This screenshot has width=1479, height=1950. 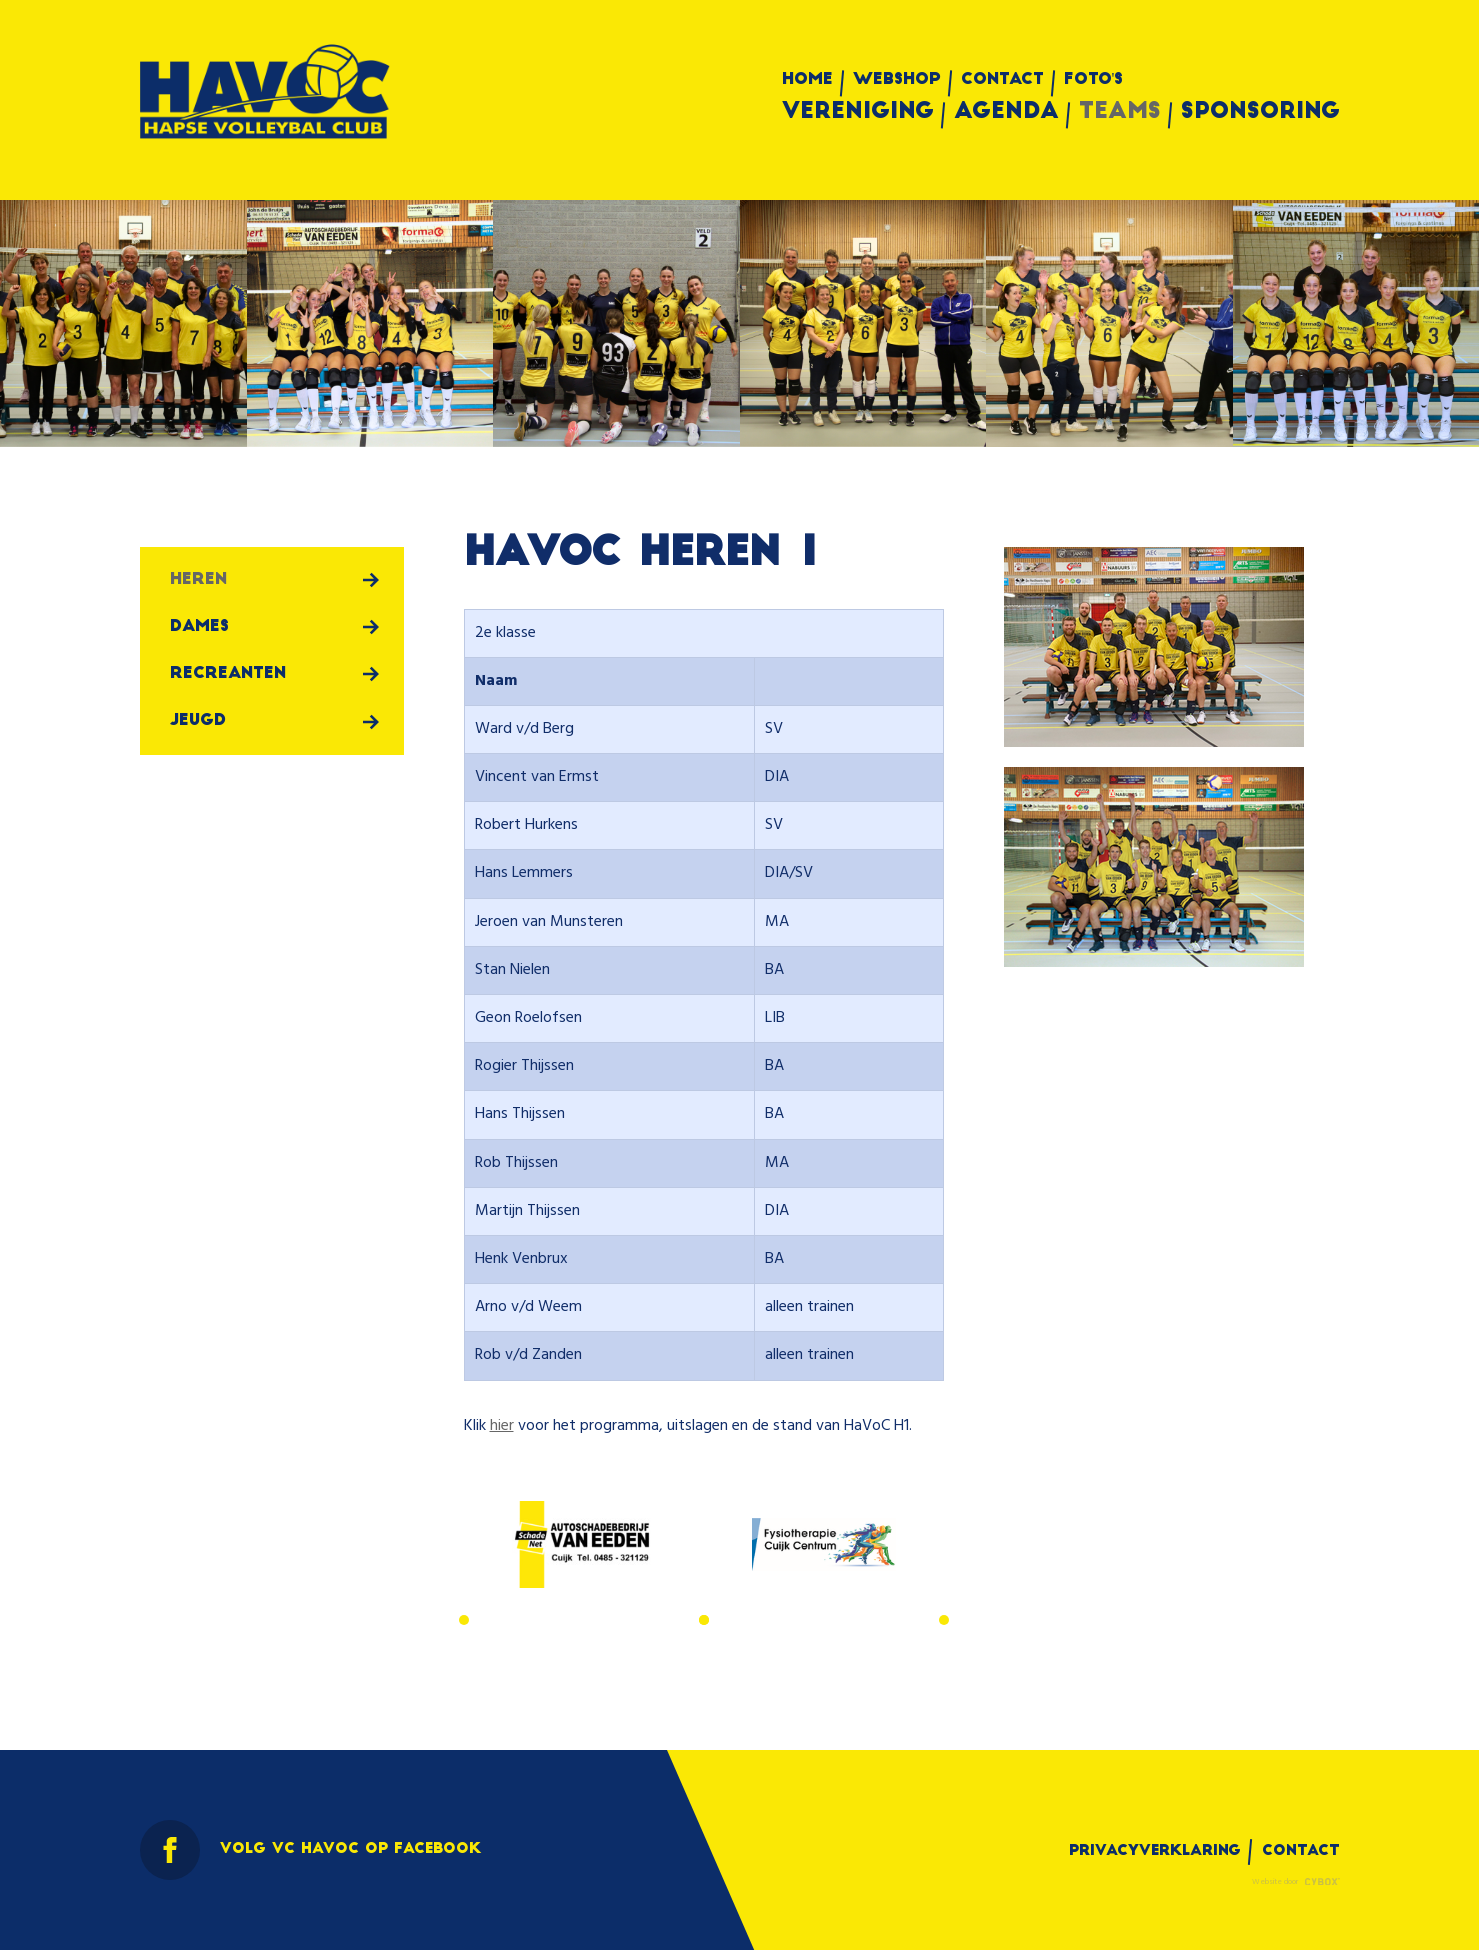 What do you see at coordinates (807, 80) in the screenshot?
I see `Home` at bounding box center [807, 80].